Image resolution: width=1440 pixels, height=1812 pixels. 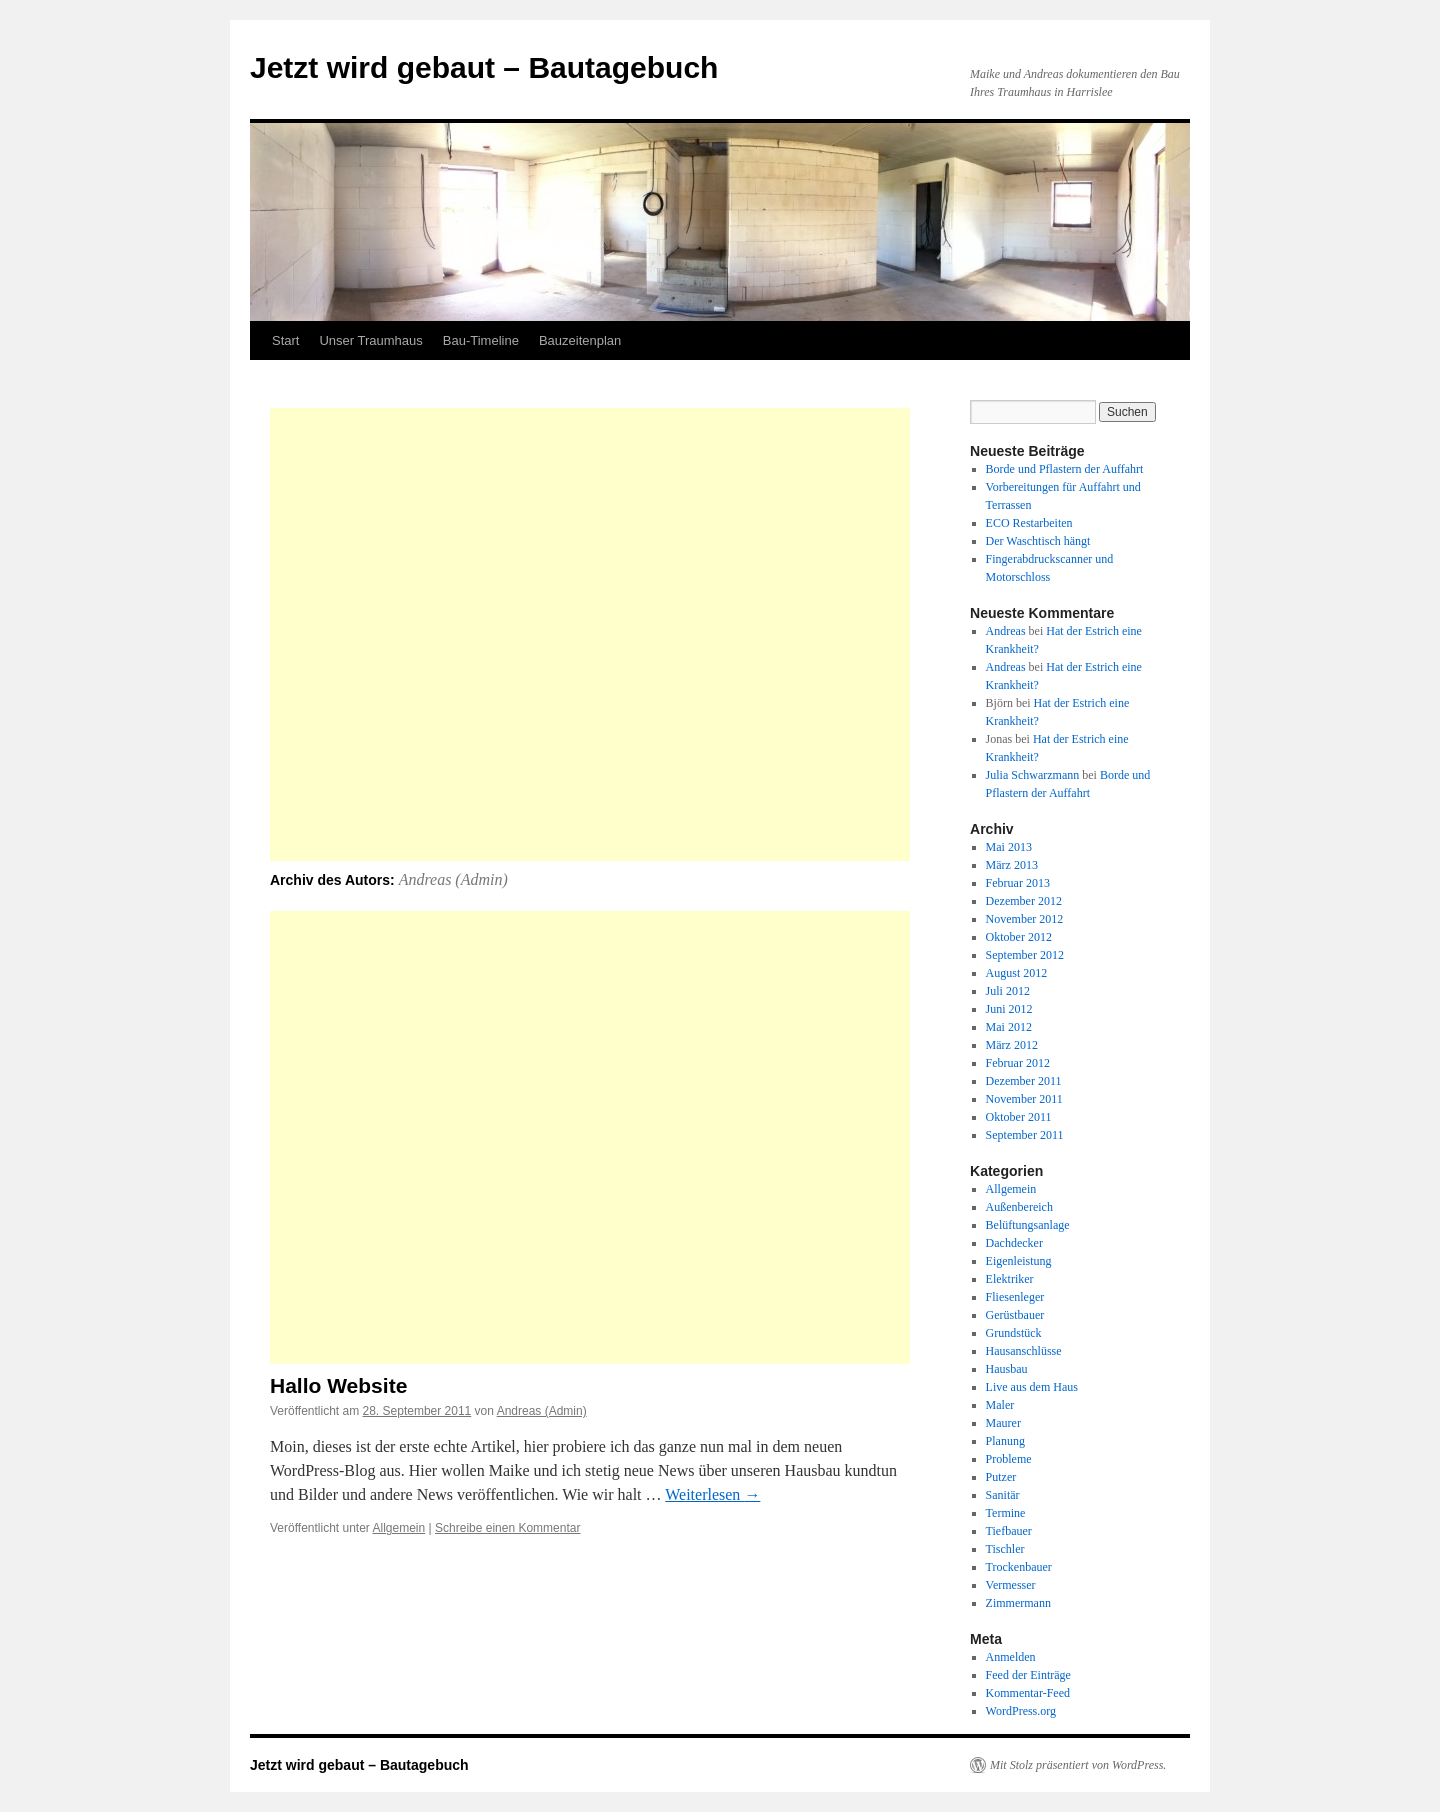 What do you see at coordinates (712, 1494) in the screenshot?
I see `Weiterlesen` at bounding box center [712, 1494].